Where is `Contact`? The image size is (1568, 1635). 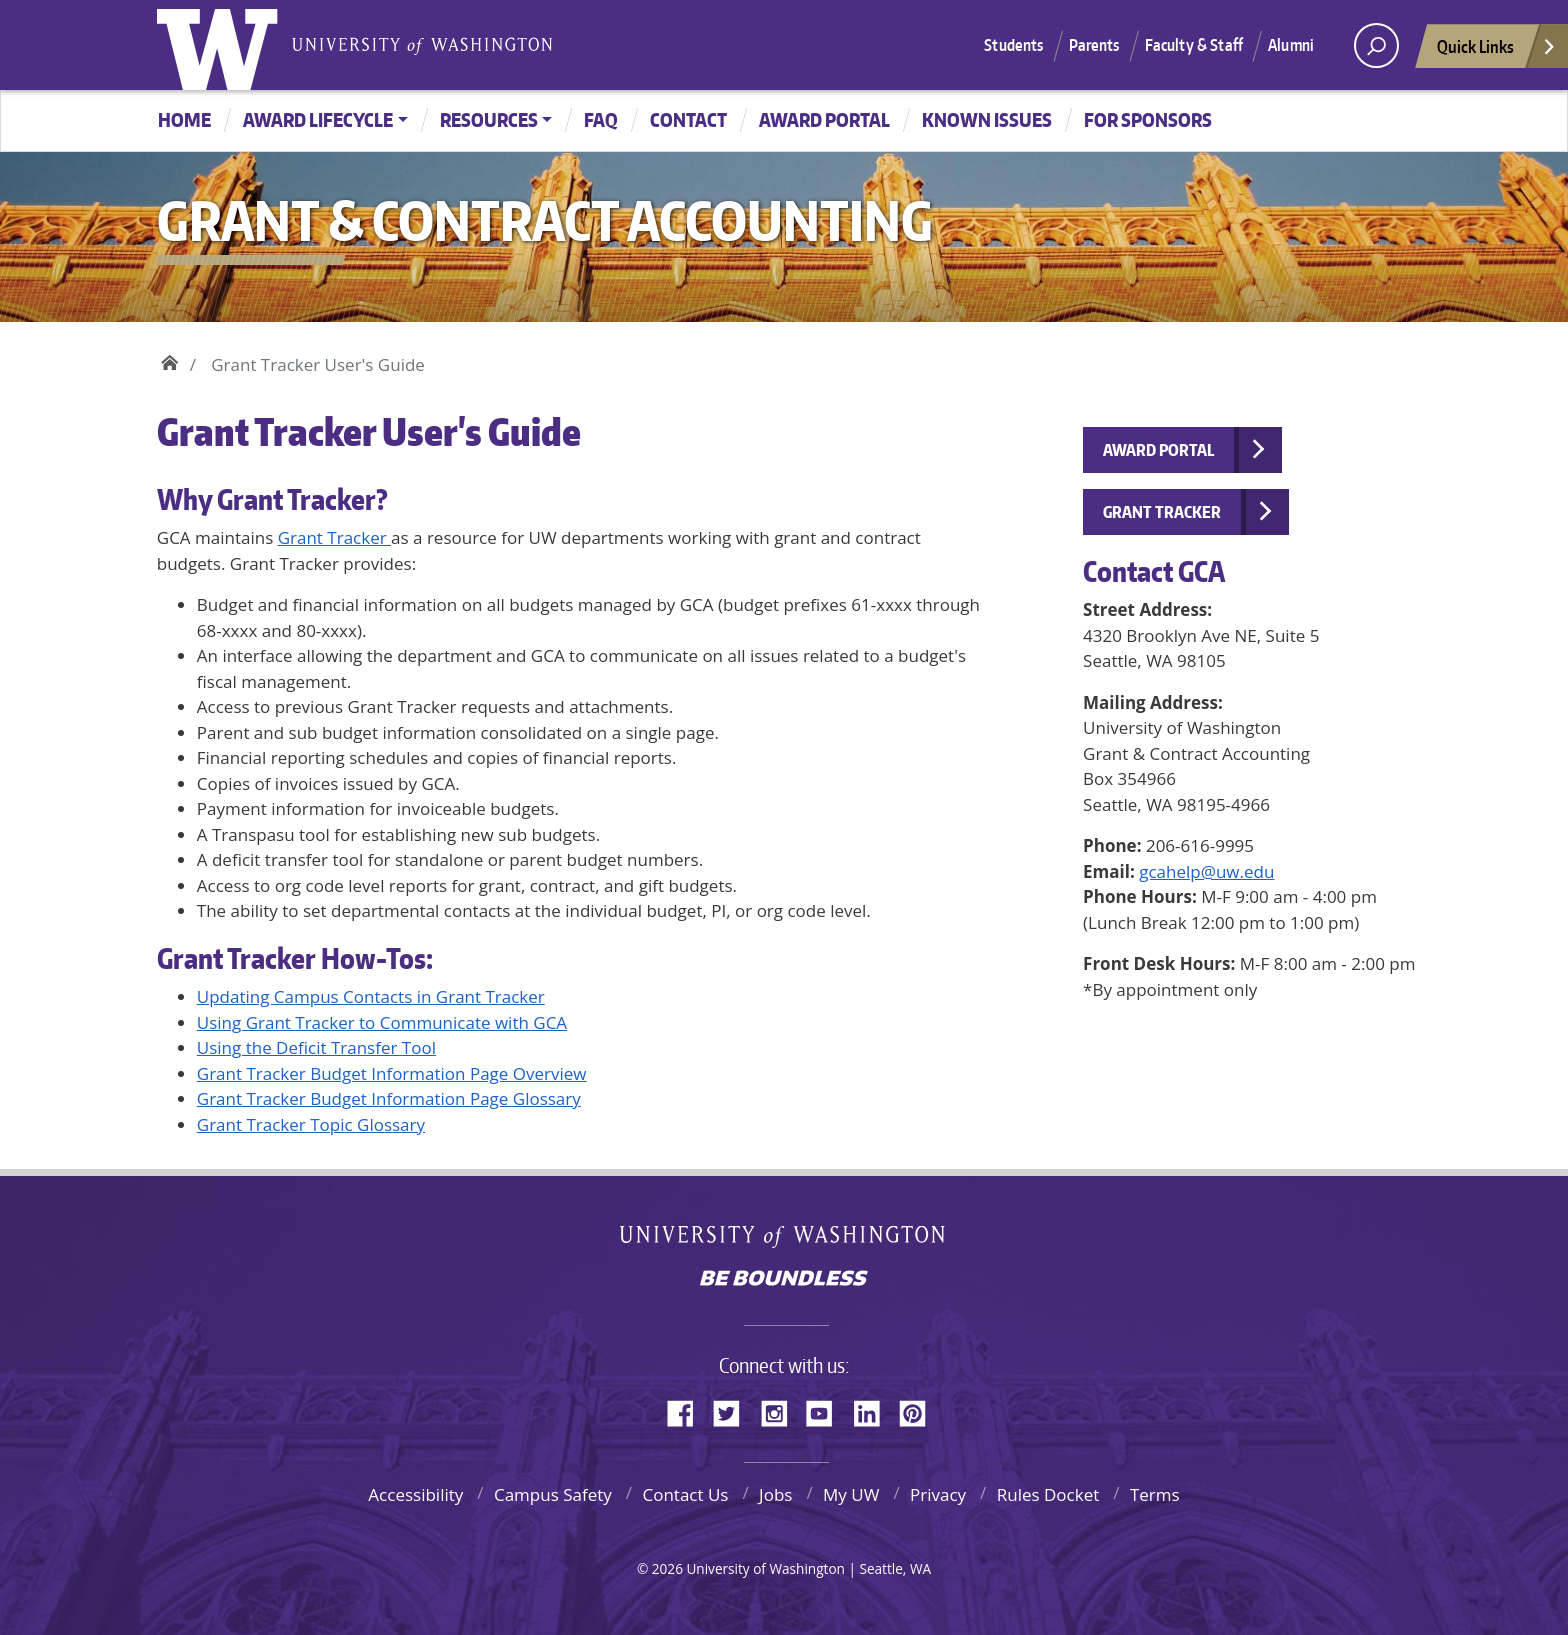 Contact is located at coordinates (688, 119).